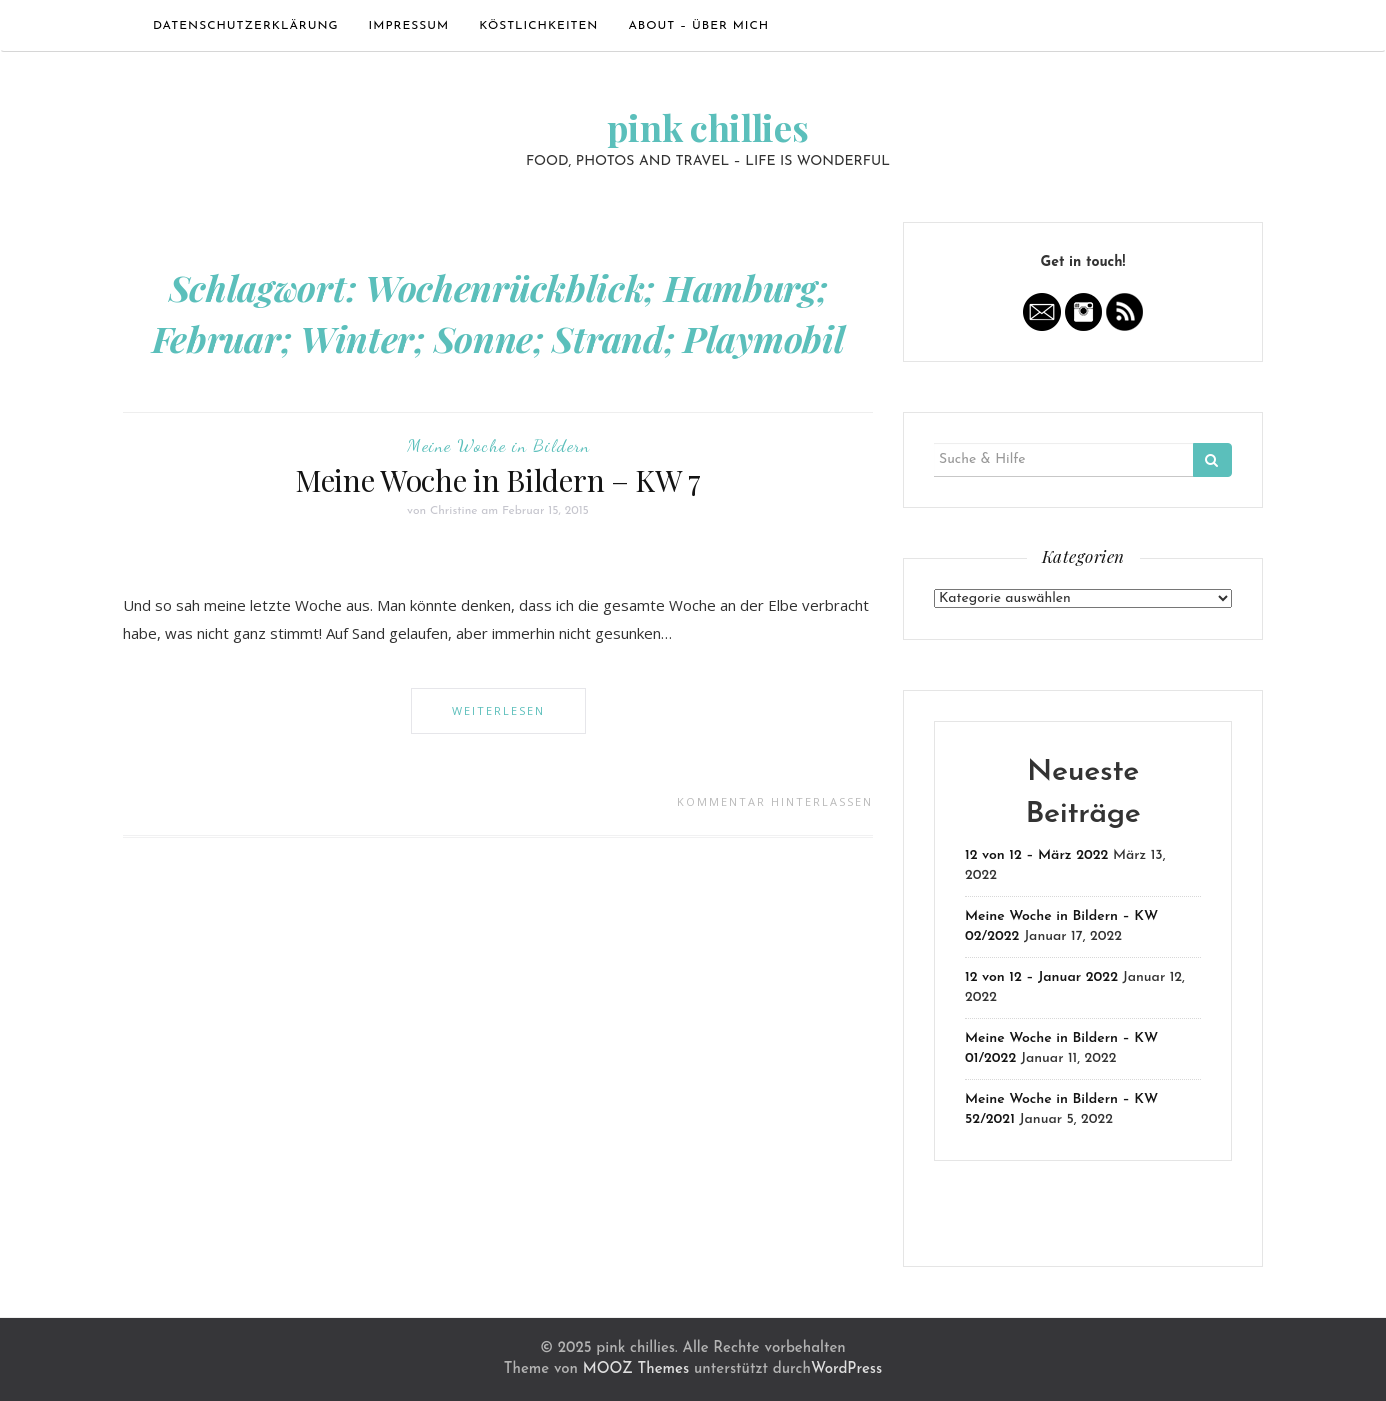 Image resolution: width=1386 pixels, height=1401 pixels. Describe the element at coordinates (775, 801) in the screenshot. I see `Kommentar hinterlassen` at that location.